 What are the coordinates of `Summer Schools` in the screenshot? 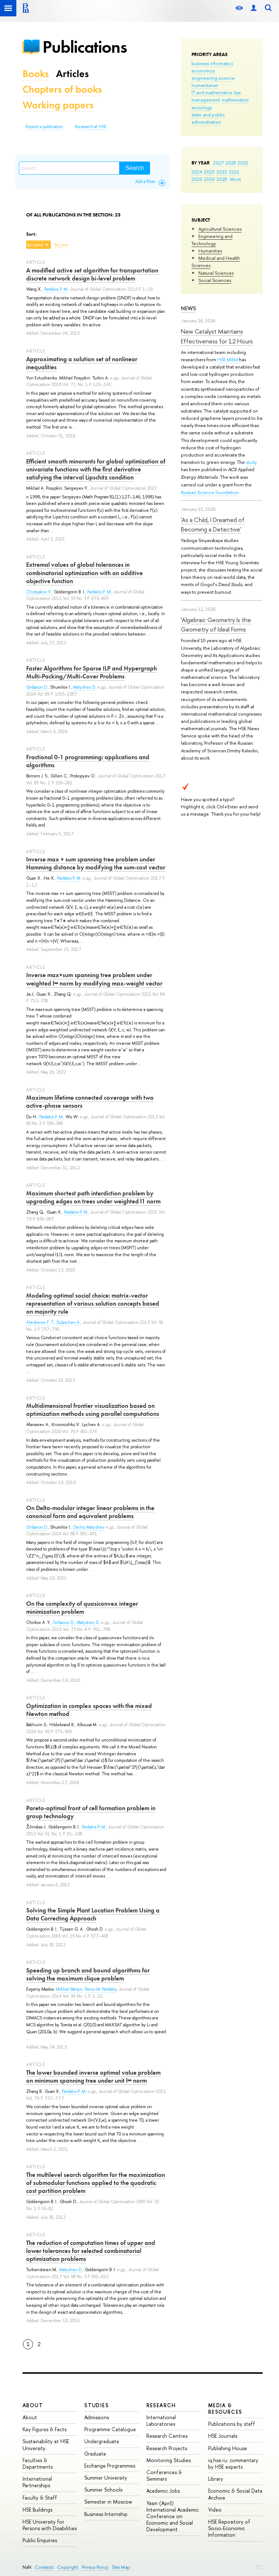 It's located at (103, 2489).